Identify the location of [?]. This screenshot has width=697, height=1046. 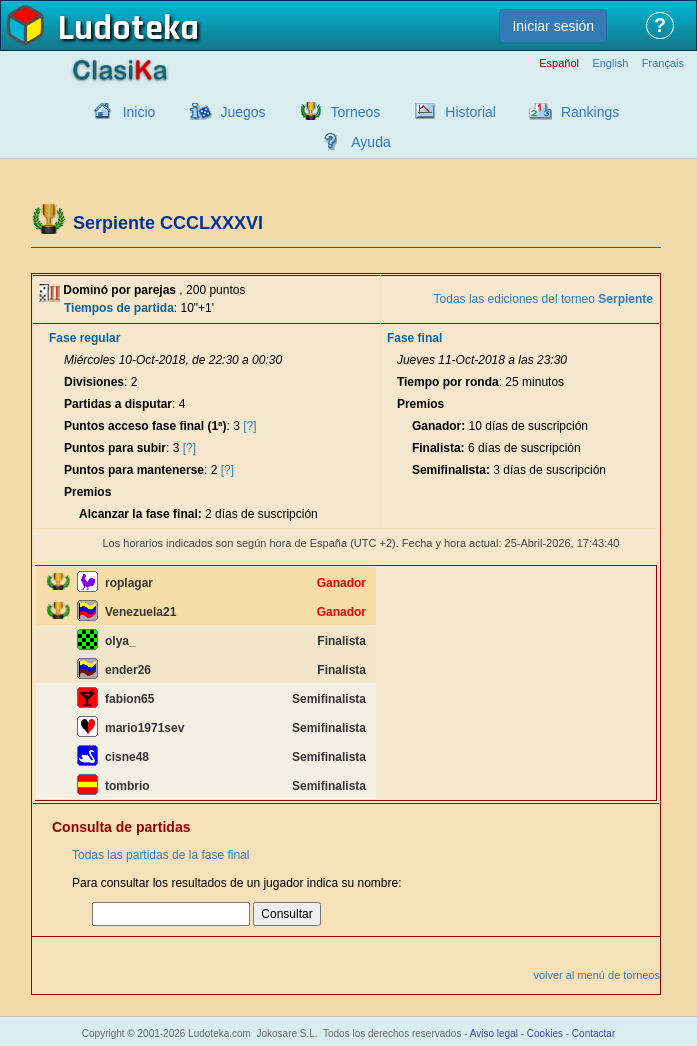
(249, 426).